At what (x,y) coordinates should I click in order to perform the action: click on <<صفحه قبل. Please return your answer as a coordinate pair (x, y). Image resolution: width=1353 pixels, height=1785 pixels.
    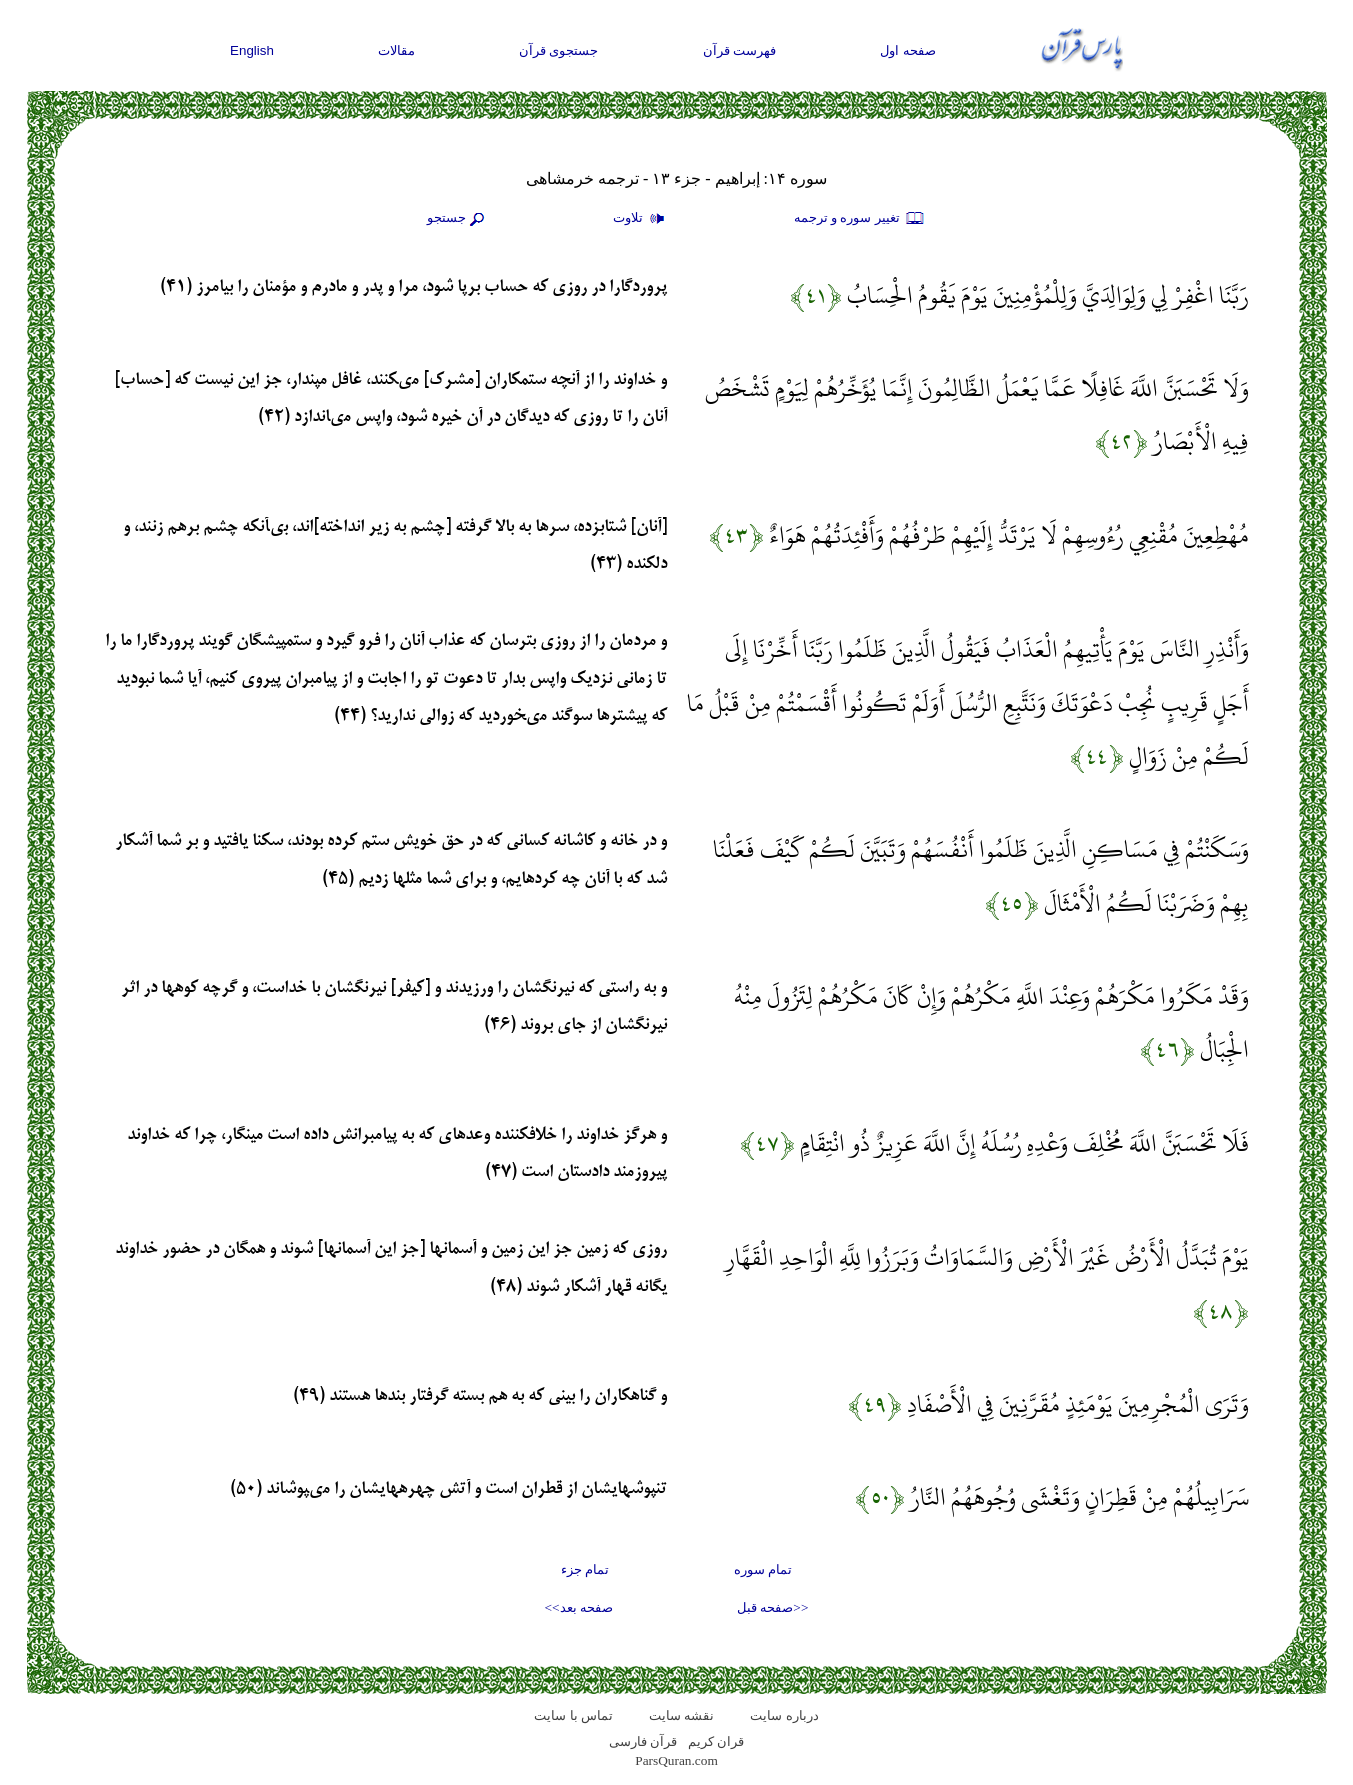
    Looking at the image, I should click on (772, 1607).